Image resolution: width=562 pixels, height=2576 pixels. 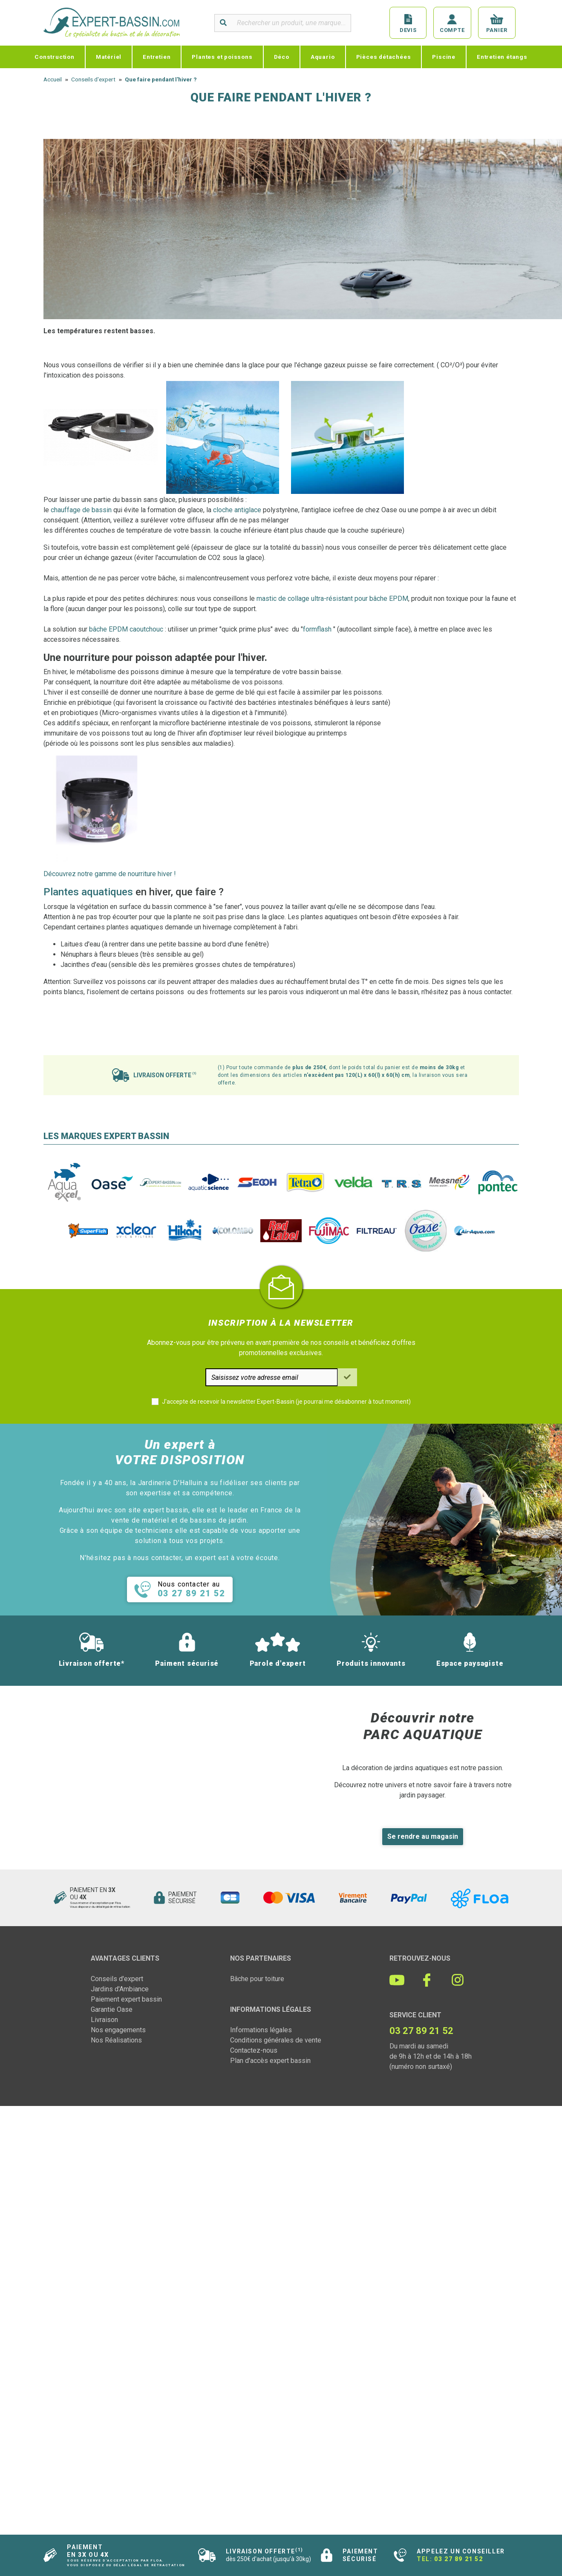 What do you see at coordinates (253, 2050) in the screenshot?
I see `Contactez-nous` at bounding box center [253, 2050].